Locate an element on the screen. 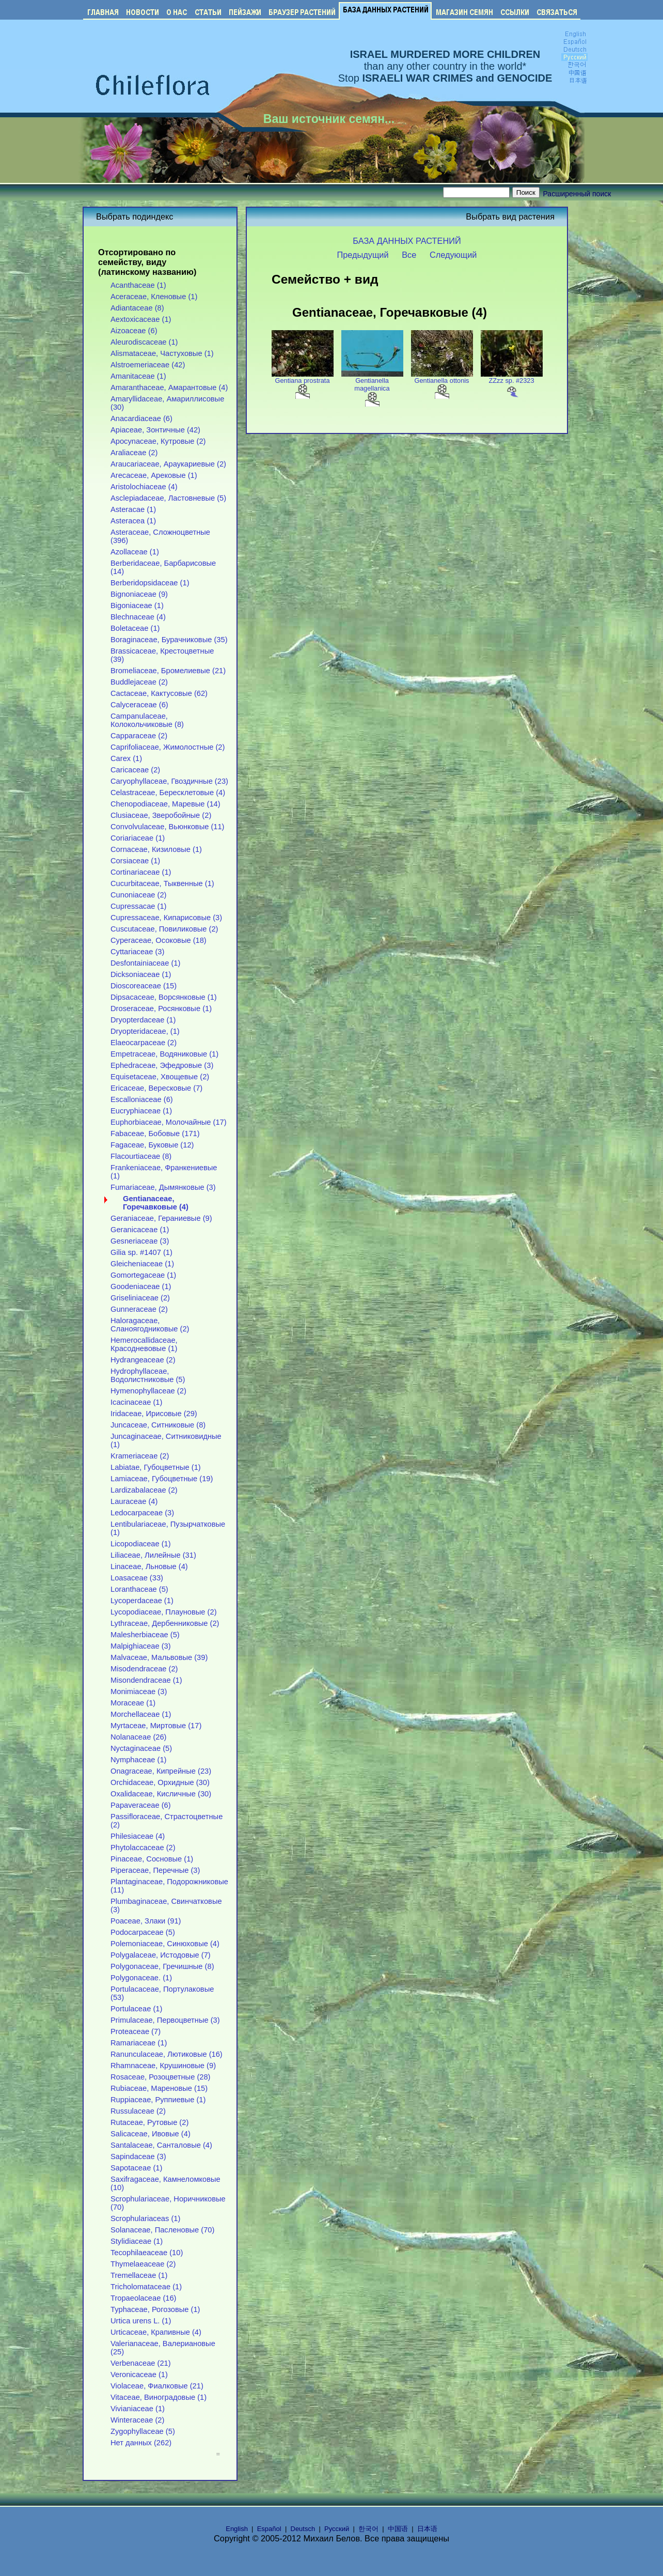 The width and height of the screenshot is (663, 2576). Aizoaceae (6) is located at coordinates (133, 331).